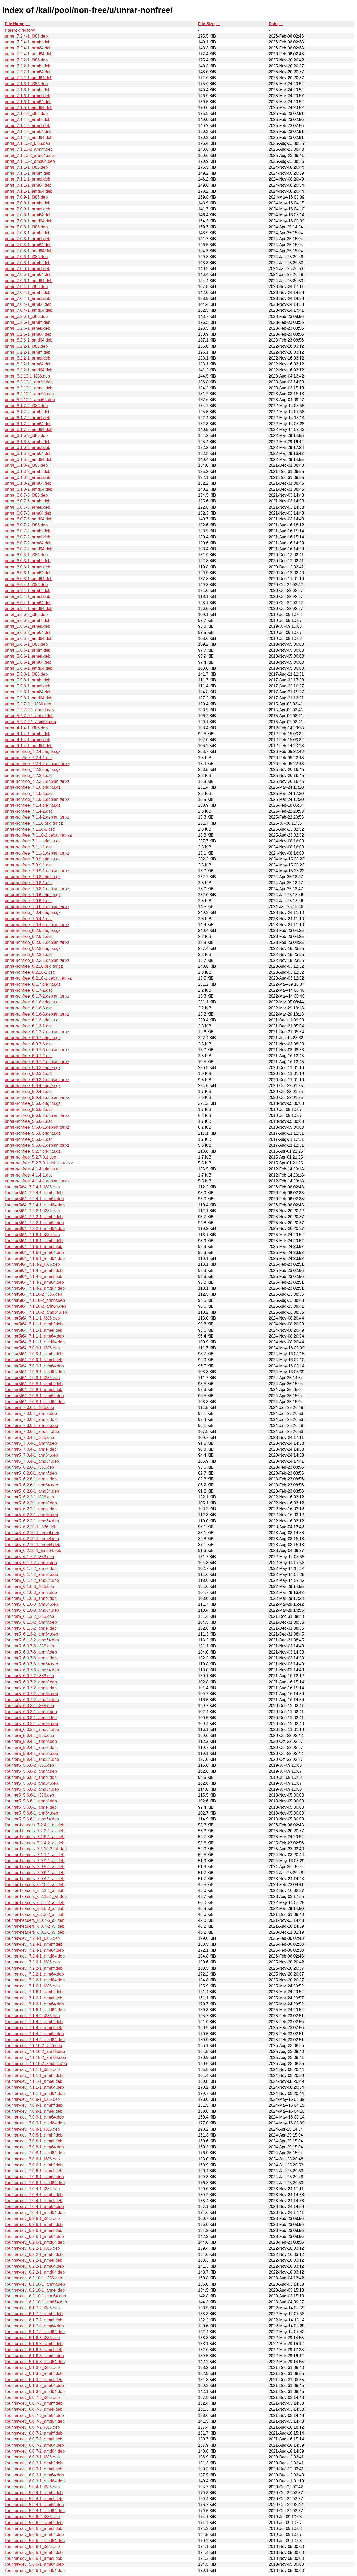 The width and height of the screenshot is (357, 2576). Describe the element at coordinates (28, 1139) in the screenshot. I see `unrar-nonfree_5.5.8-1.dsc` at that location.